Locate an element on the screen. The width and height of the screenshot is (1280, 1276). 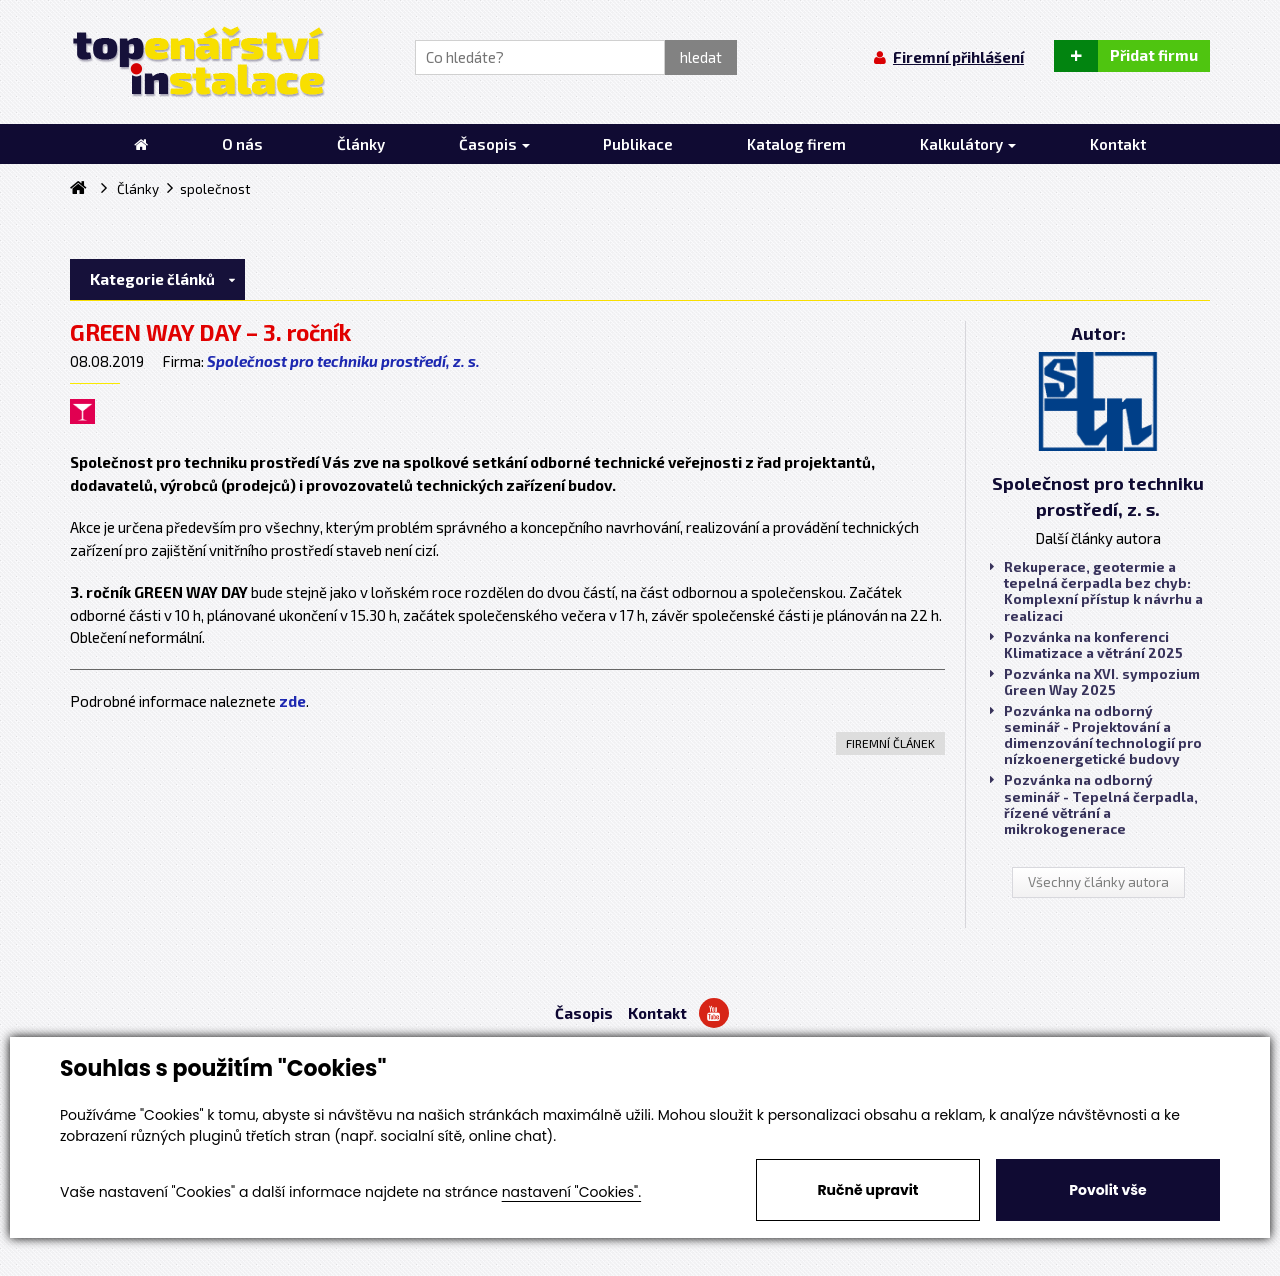
Kalkulátory [button] is located at coordinates (968, 144).